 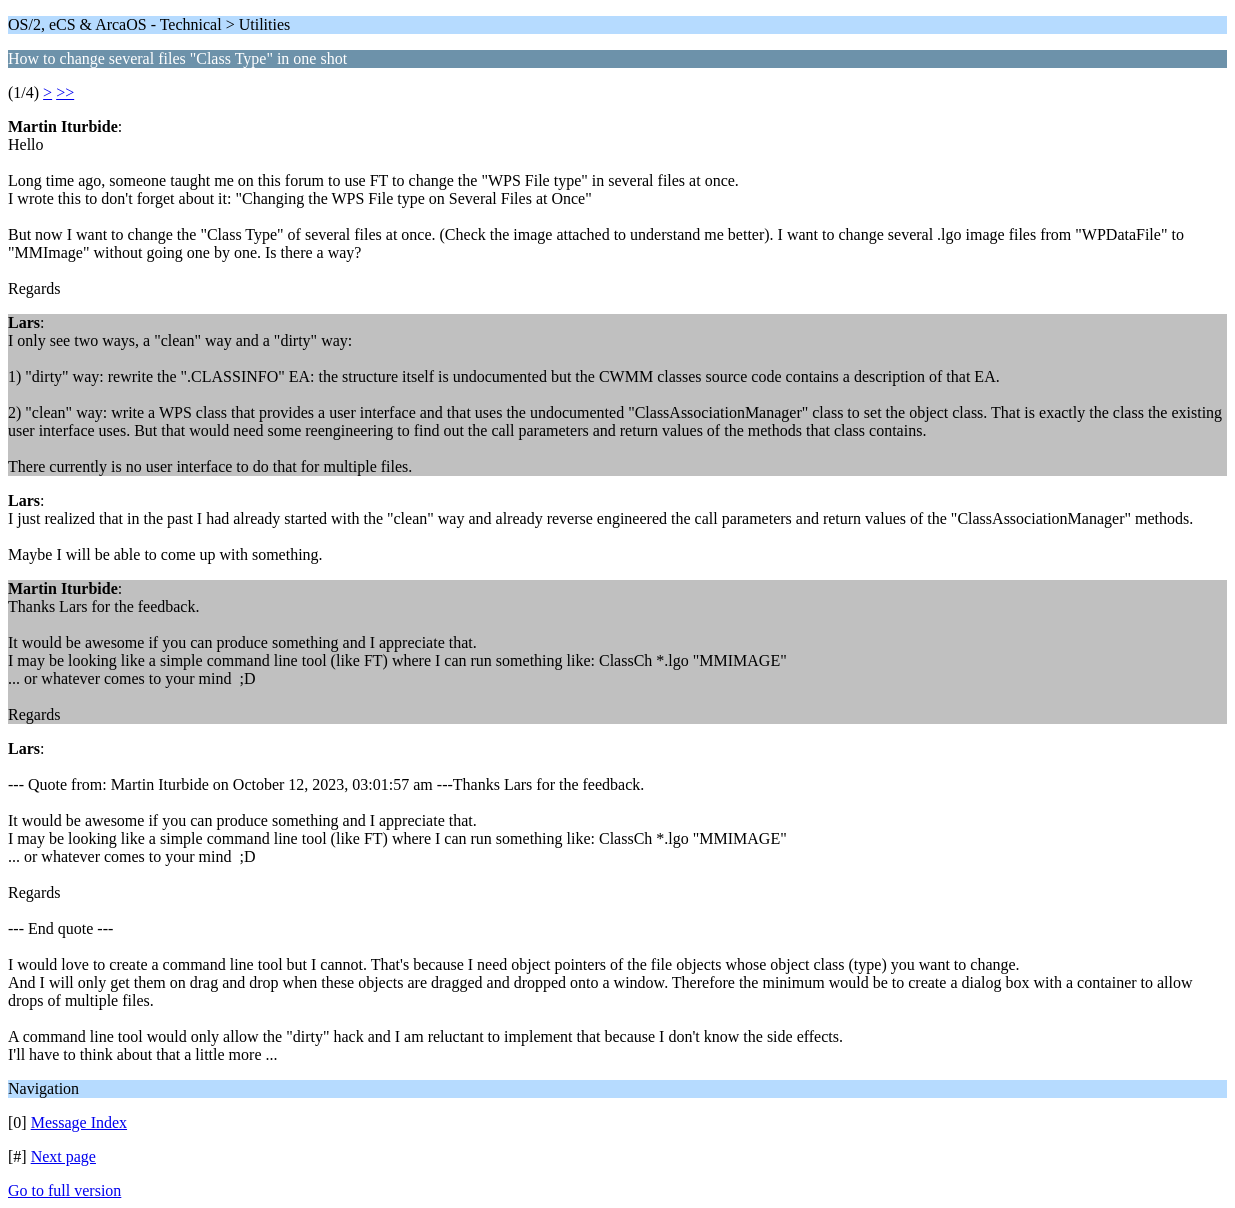 I want to click on Message Index, so click(x=79, y=1122).